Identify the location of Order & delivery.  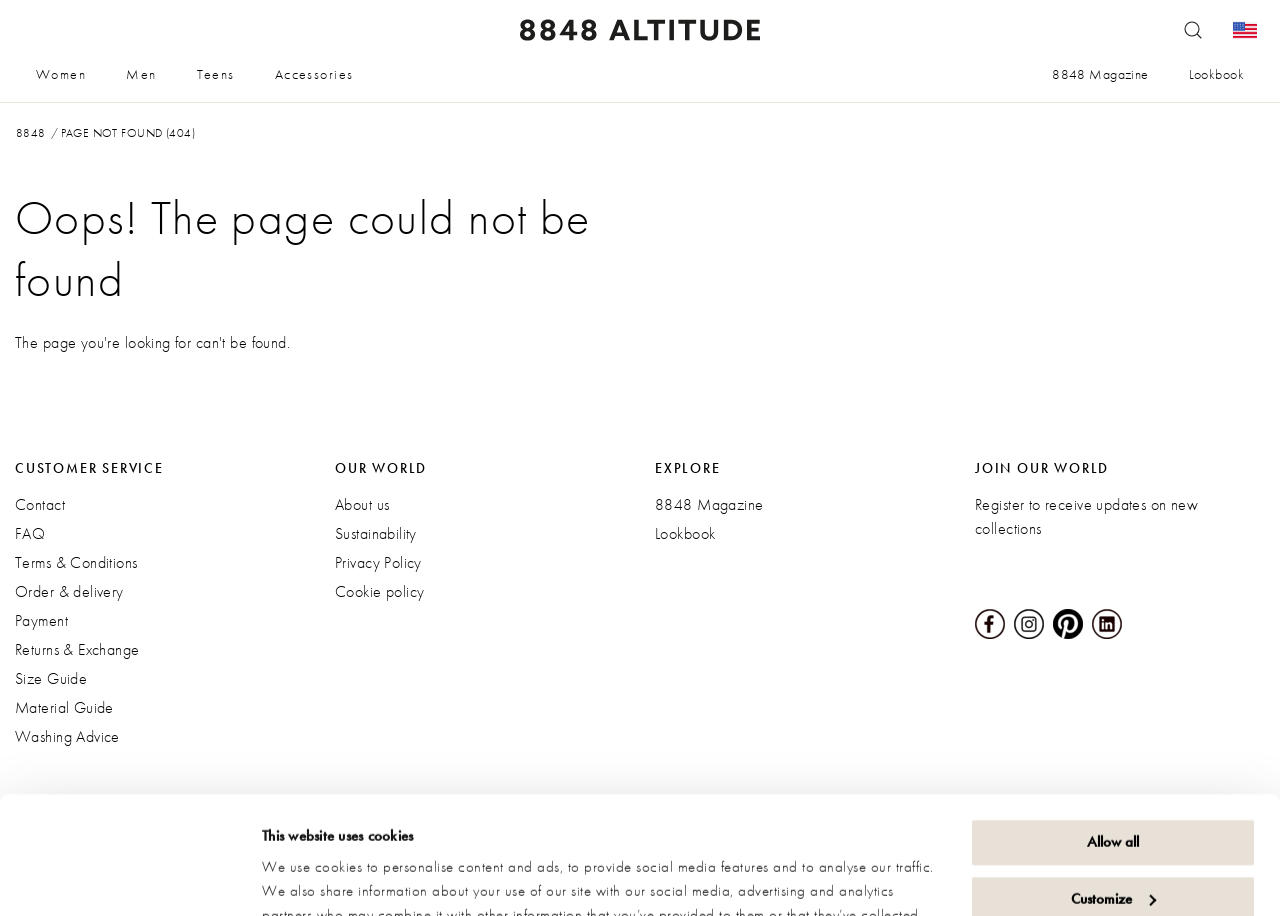
(69, 591).